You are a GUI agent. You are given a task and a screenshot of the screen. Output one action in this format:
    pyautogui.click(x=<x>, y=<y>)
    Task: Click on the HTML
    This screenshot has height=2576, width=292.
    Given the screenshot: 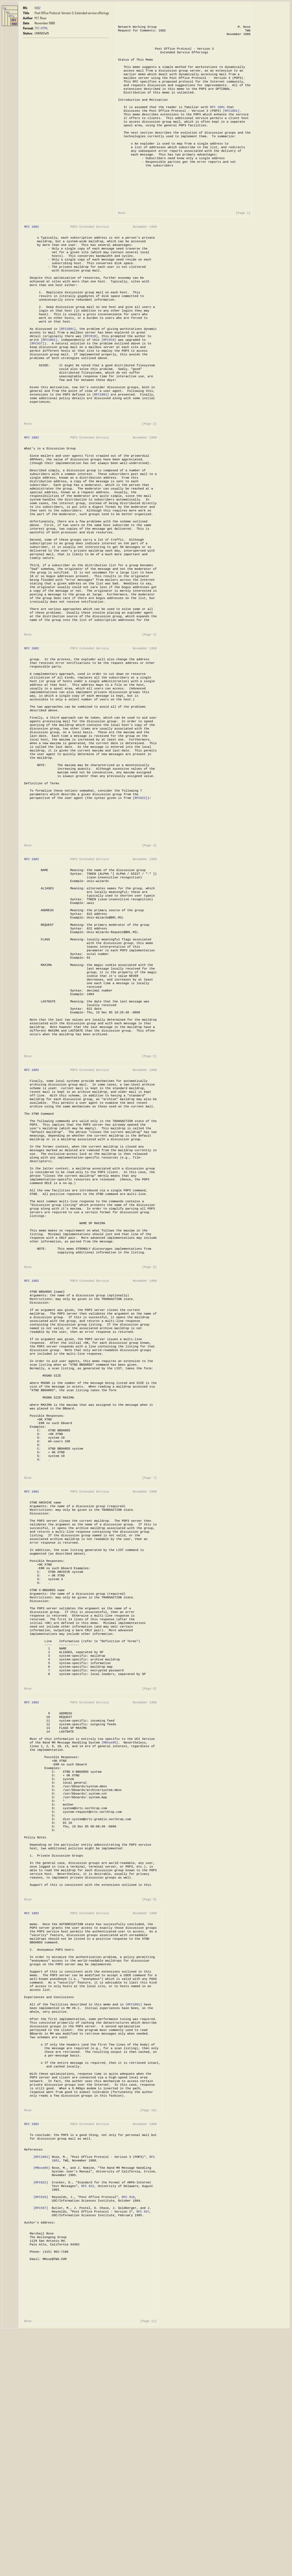 What is the action you would take?
    pyautogui.click(x=44, y=28)
    